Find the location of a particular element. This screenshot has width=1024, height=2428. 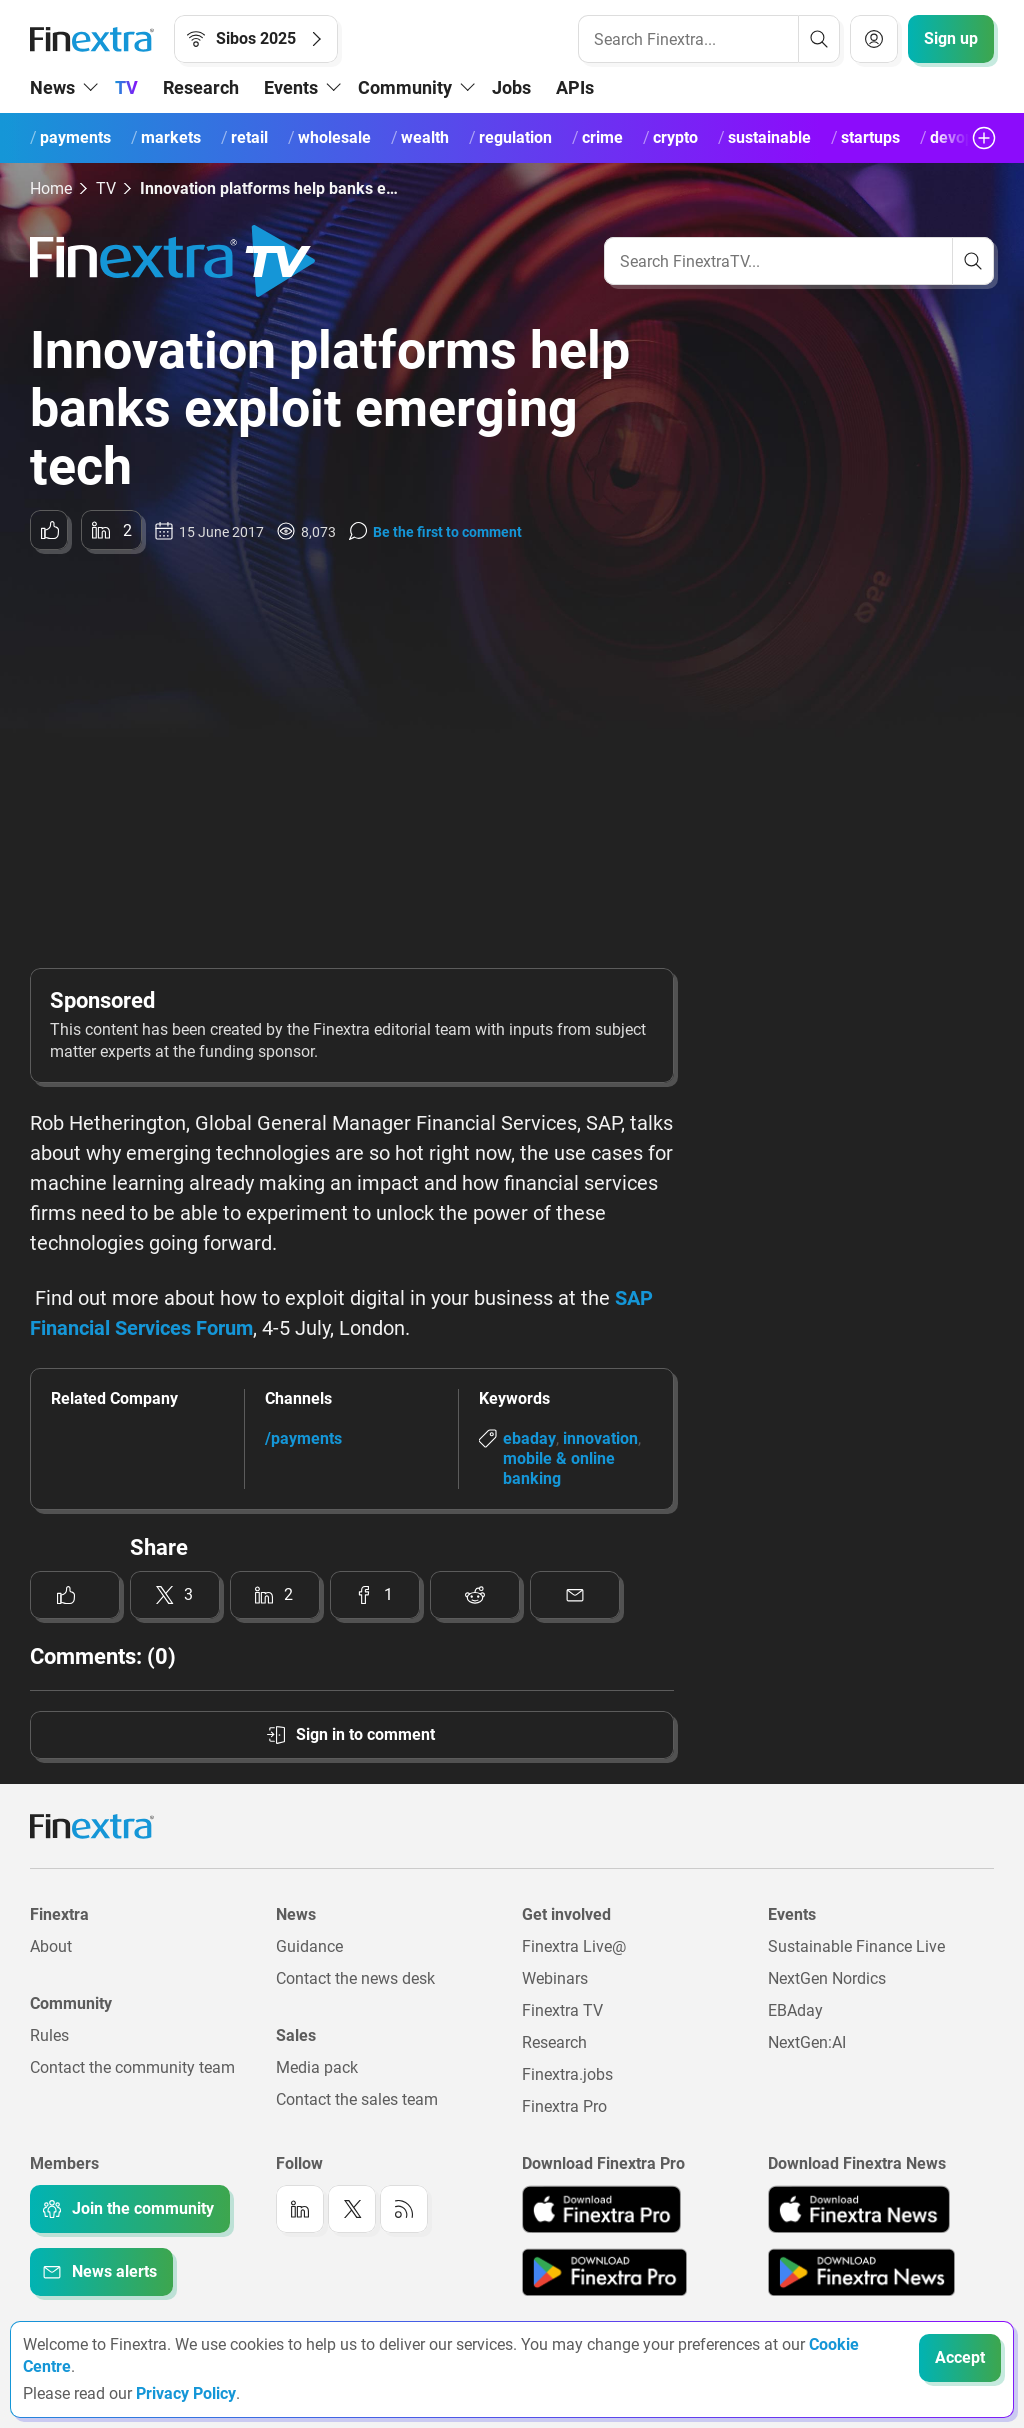

EBAday [Link to: EBAday] is located at coordinates (795, 2010).